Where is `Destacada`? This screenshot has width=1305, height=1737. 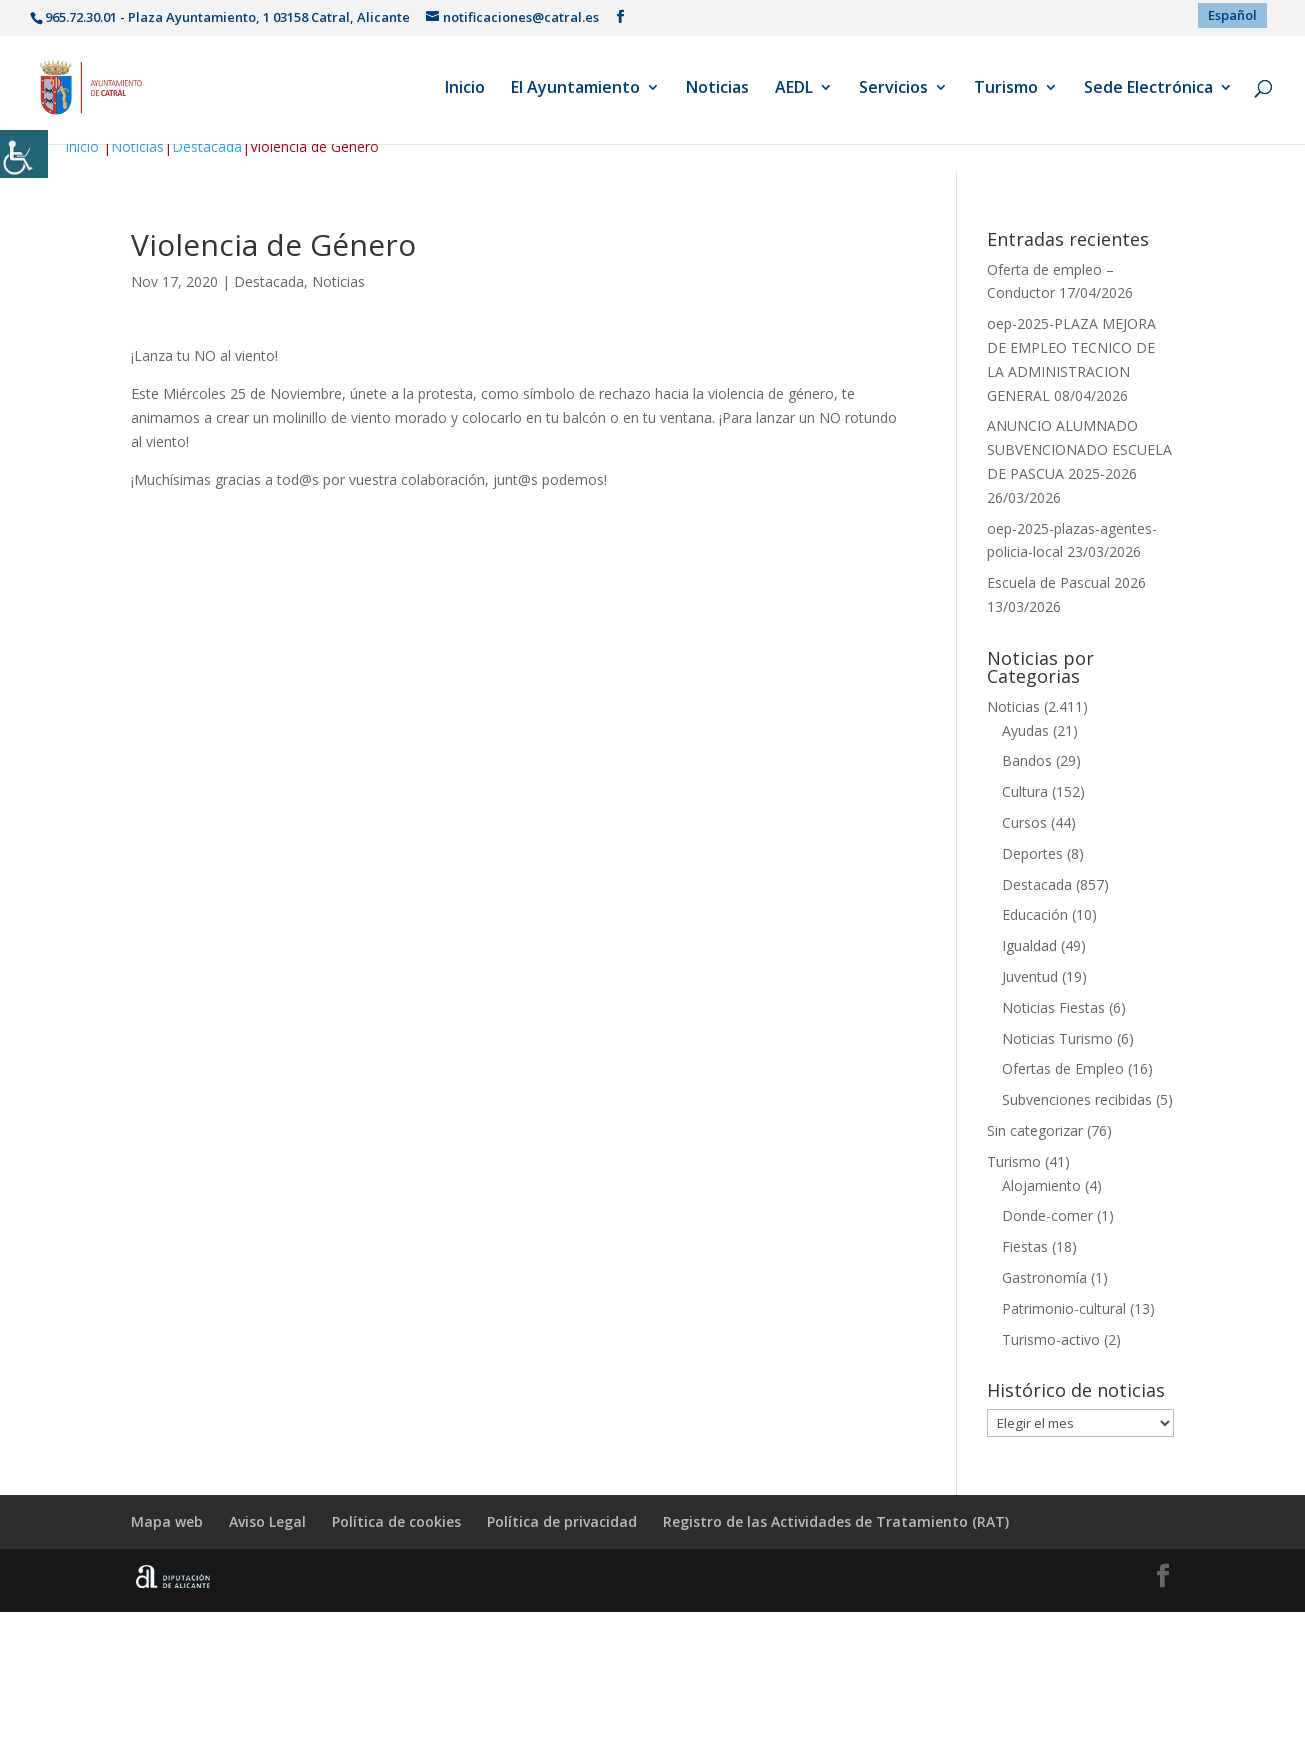 Destacada is located at coordinates (207, 146).